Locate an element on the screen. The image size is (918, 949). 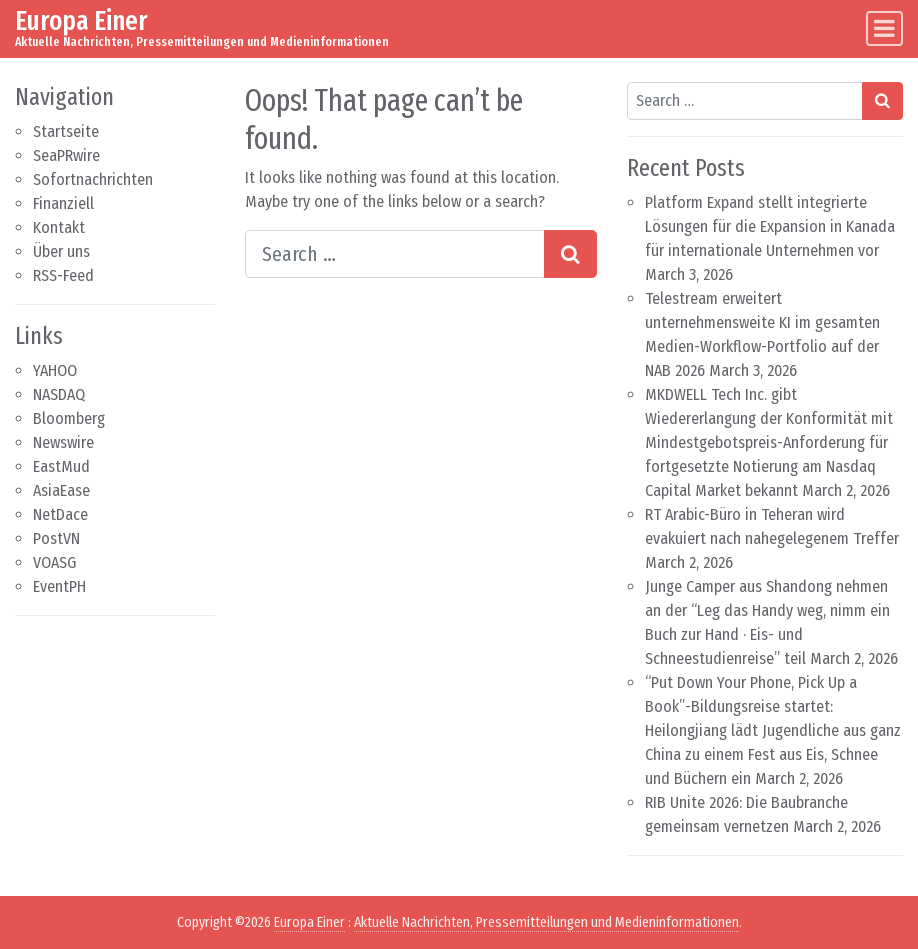
Startseite is located at coordinates (66, 131).